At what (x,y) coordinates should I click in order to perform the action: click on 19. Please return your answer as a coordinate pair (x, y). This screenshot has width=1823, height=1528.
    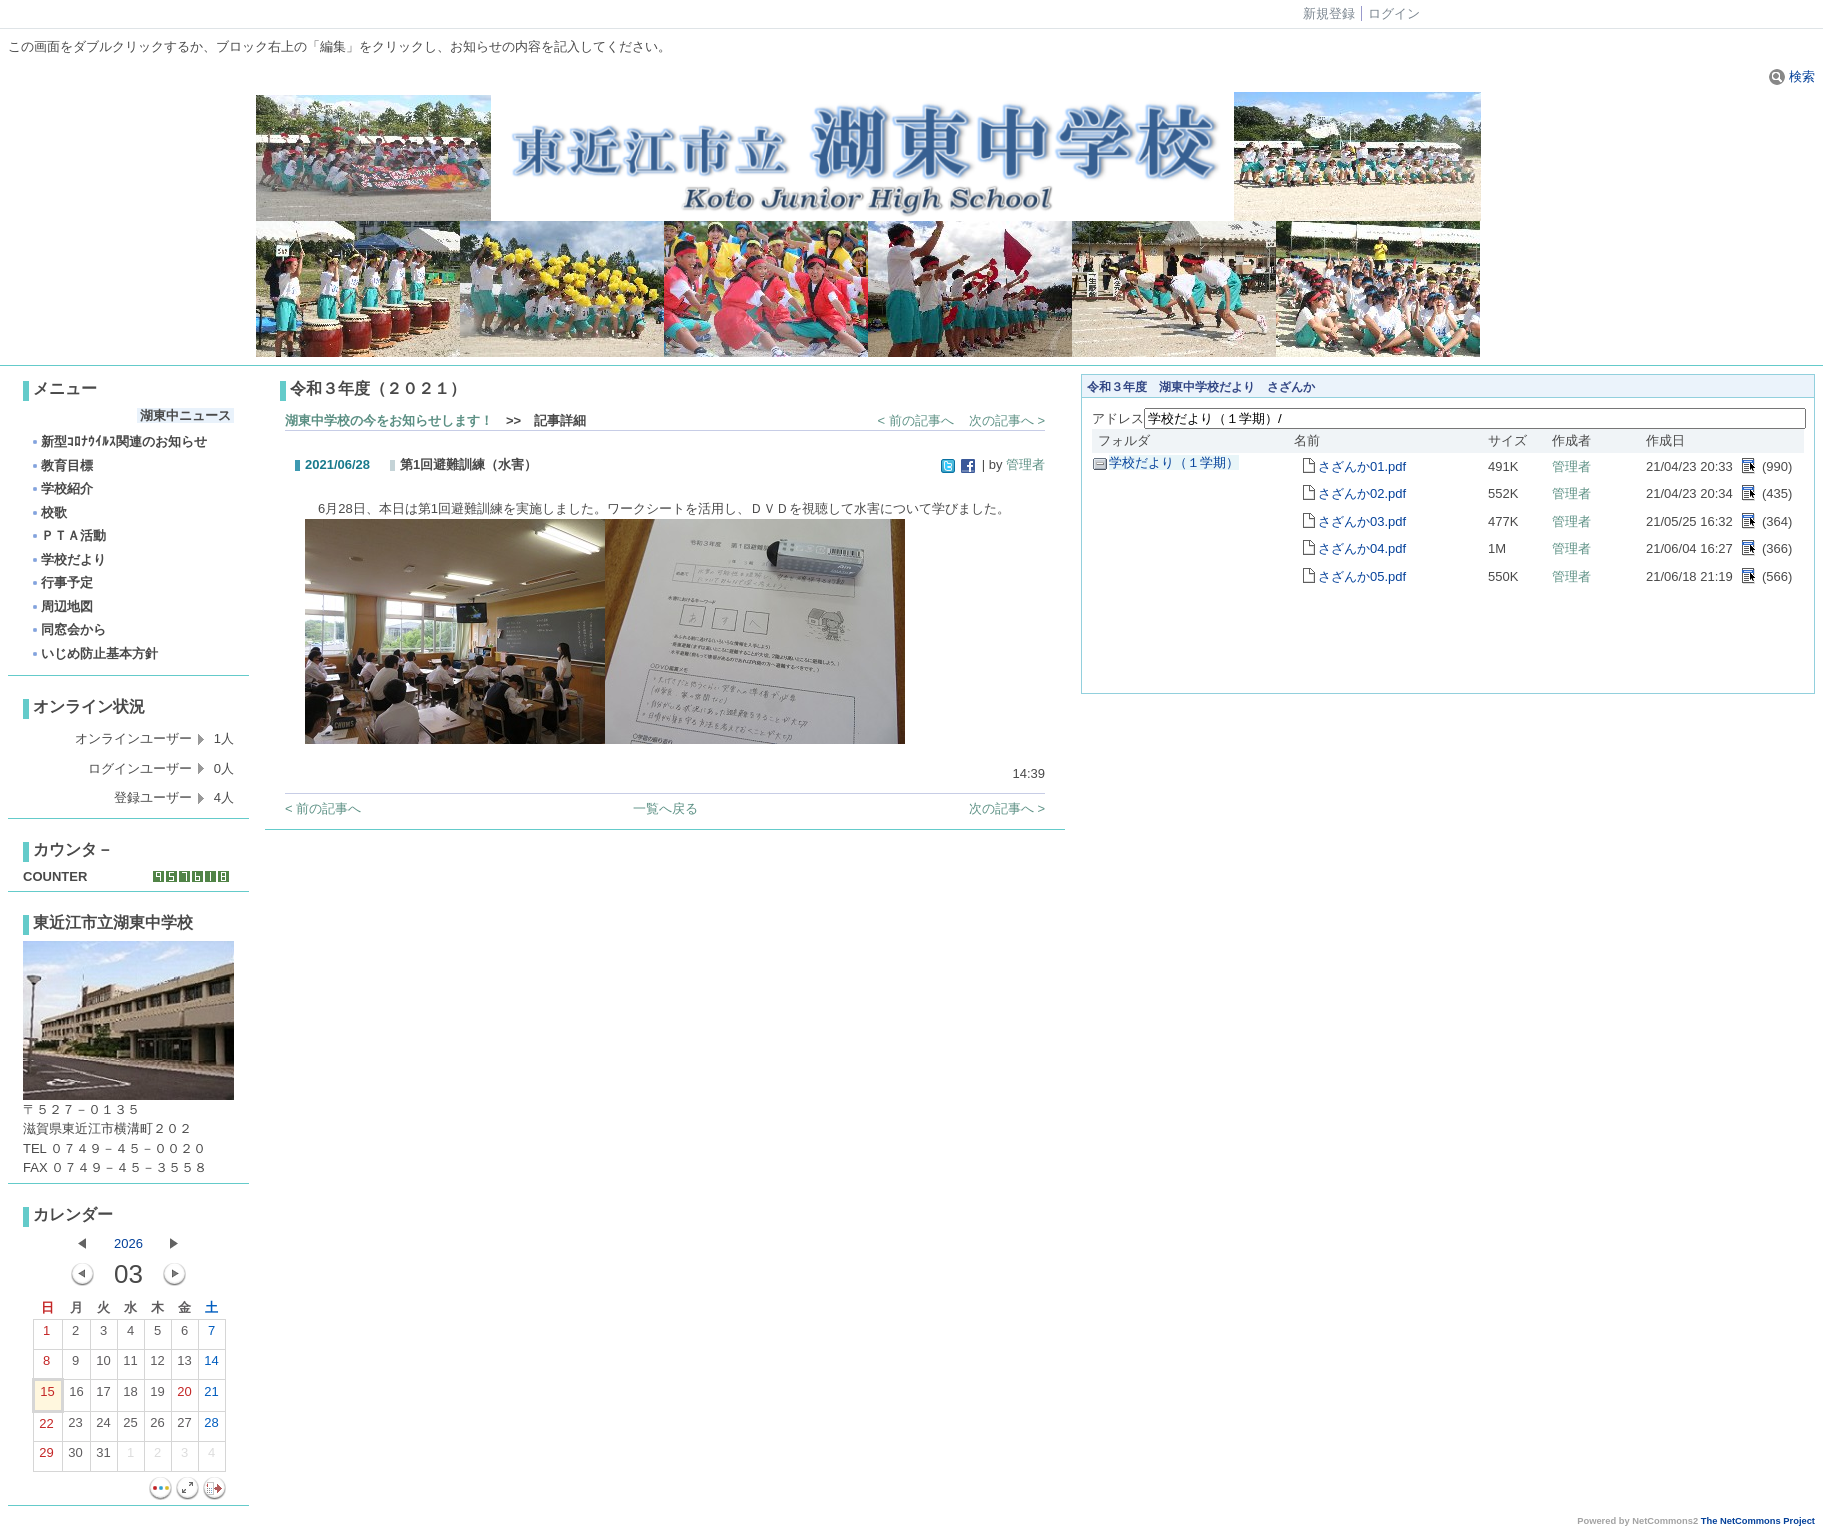
    Looking at the image, I should click on (157, 1396).